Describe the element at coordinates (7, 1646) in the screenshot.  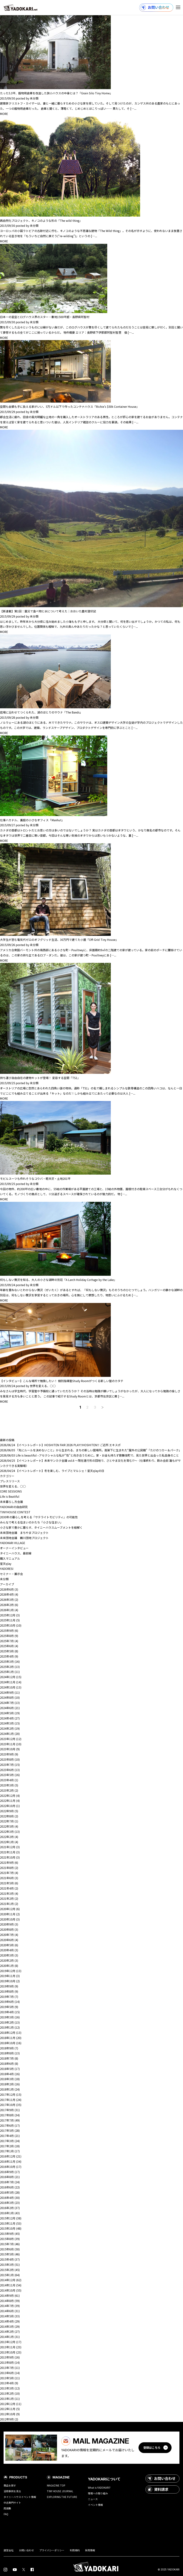
I see `2025年6月` at that location.